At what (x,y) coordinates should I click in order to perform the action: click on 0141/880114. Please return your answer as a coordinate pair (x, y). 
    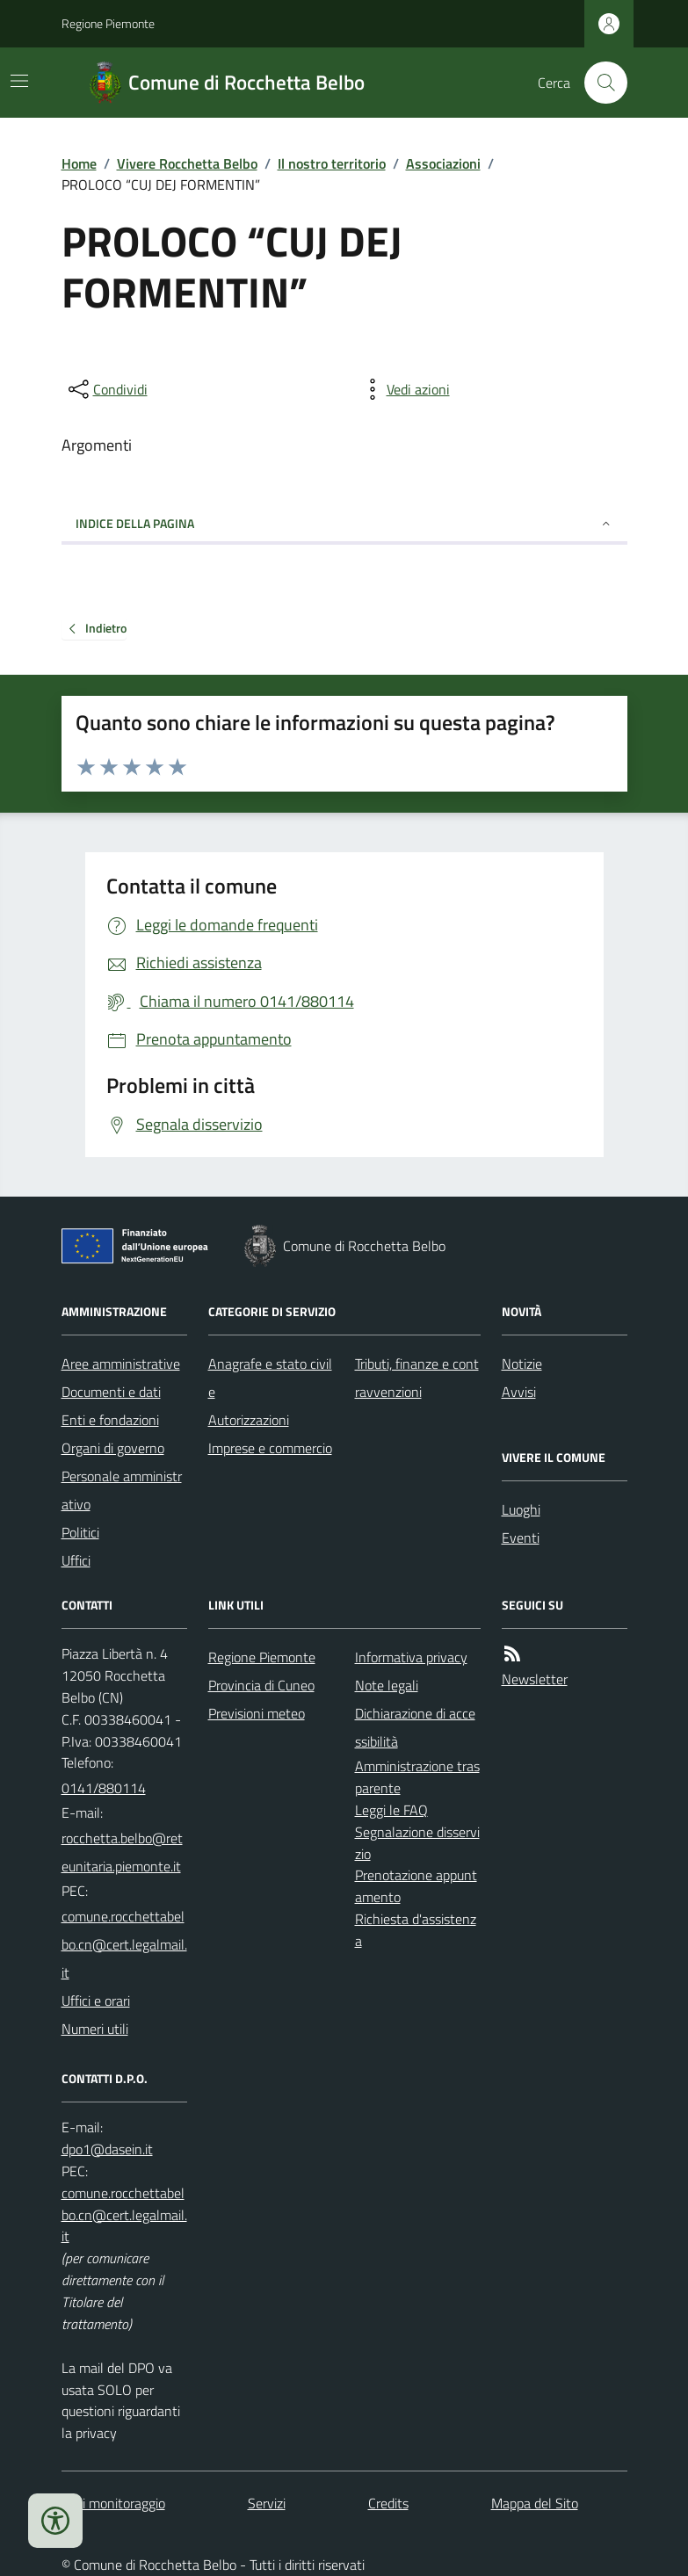
    Looking at the image, I should click on (104, 1787).